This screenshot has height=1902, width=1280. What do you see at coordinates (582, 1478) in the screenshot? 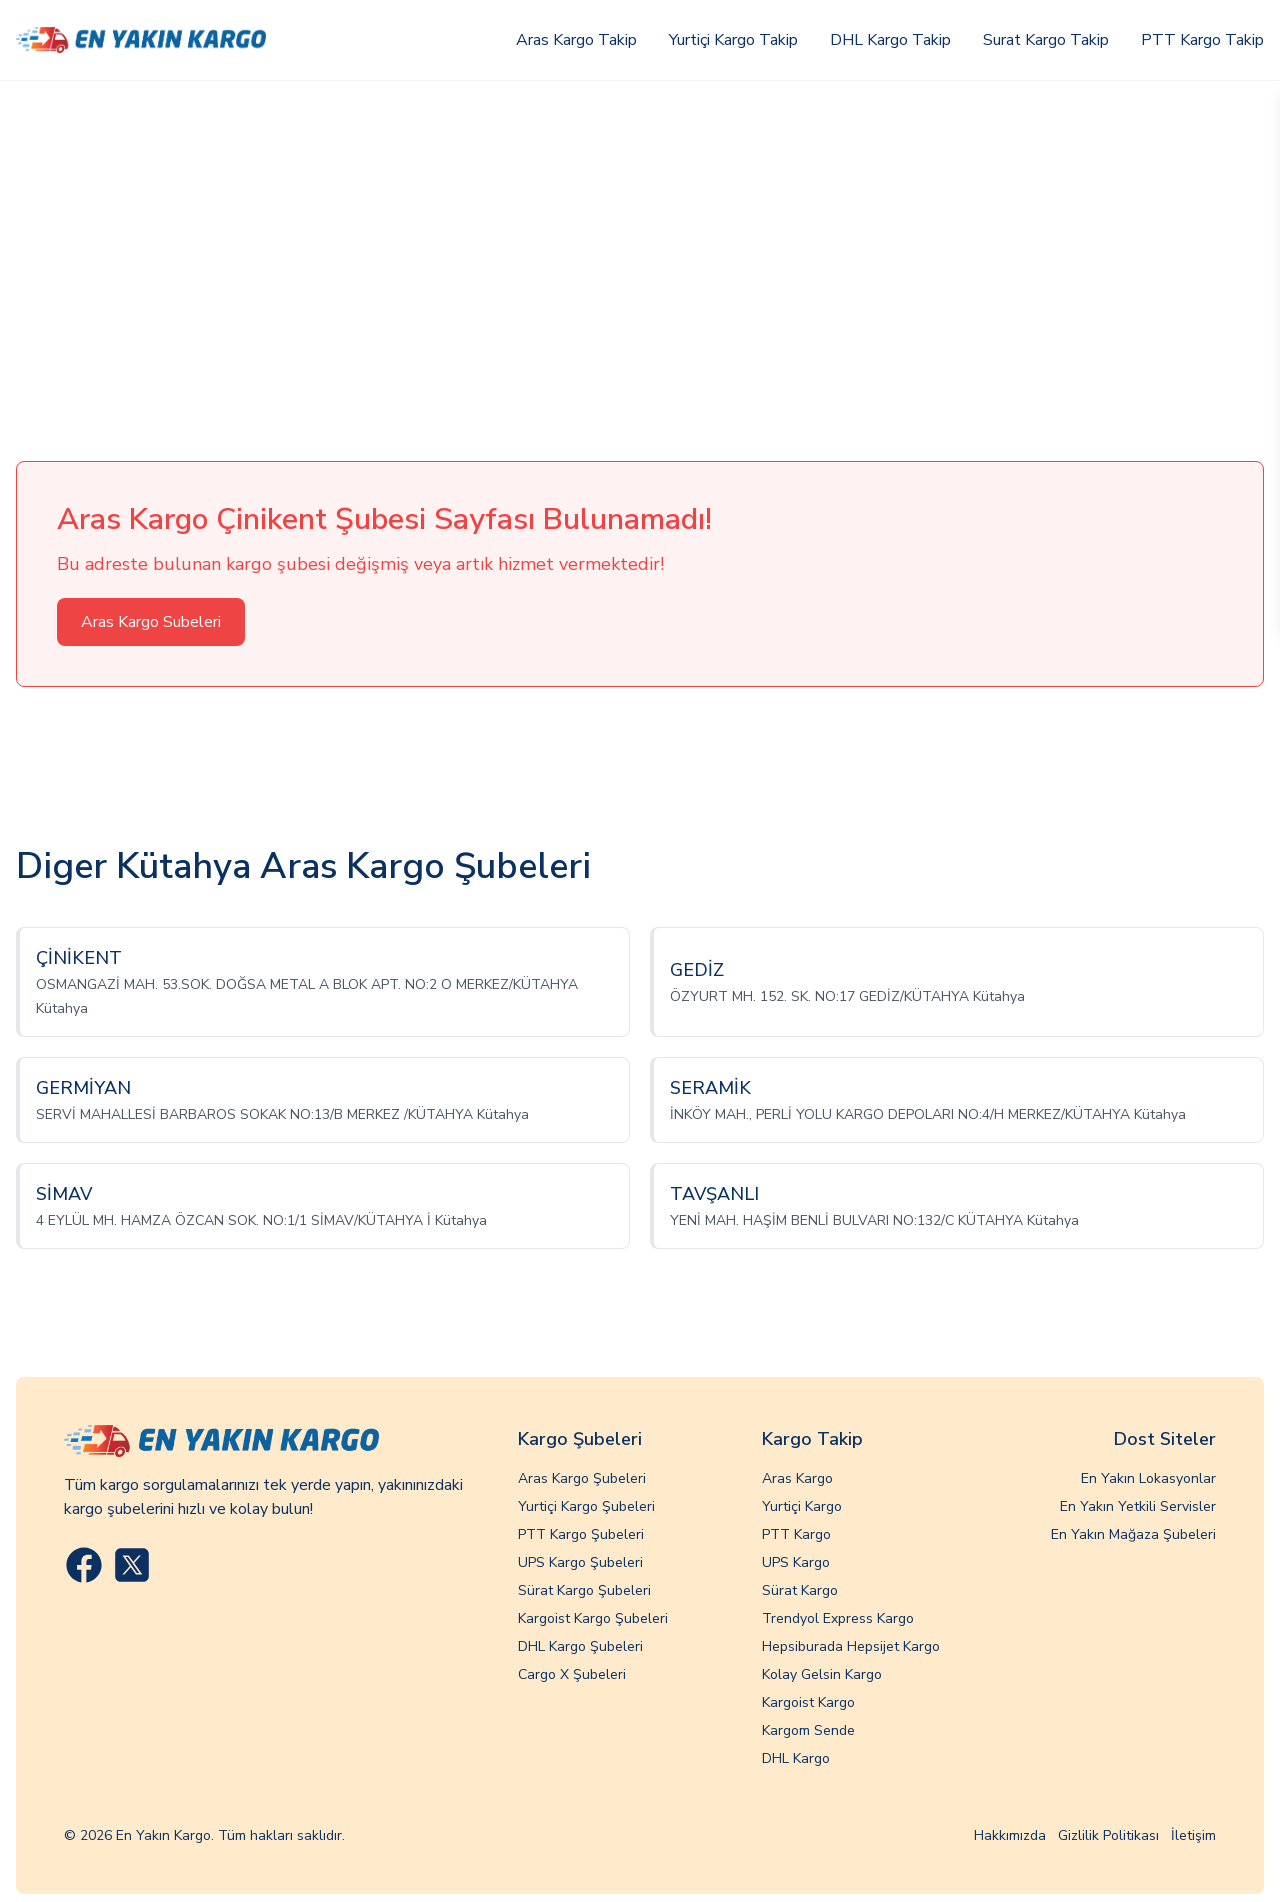
I see `Aras Kargo Şubeleri` at bounding box center [582, 1478].